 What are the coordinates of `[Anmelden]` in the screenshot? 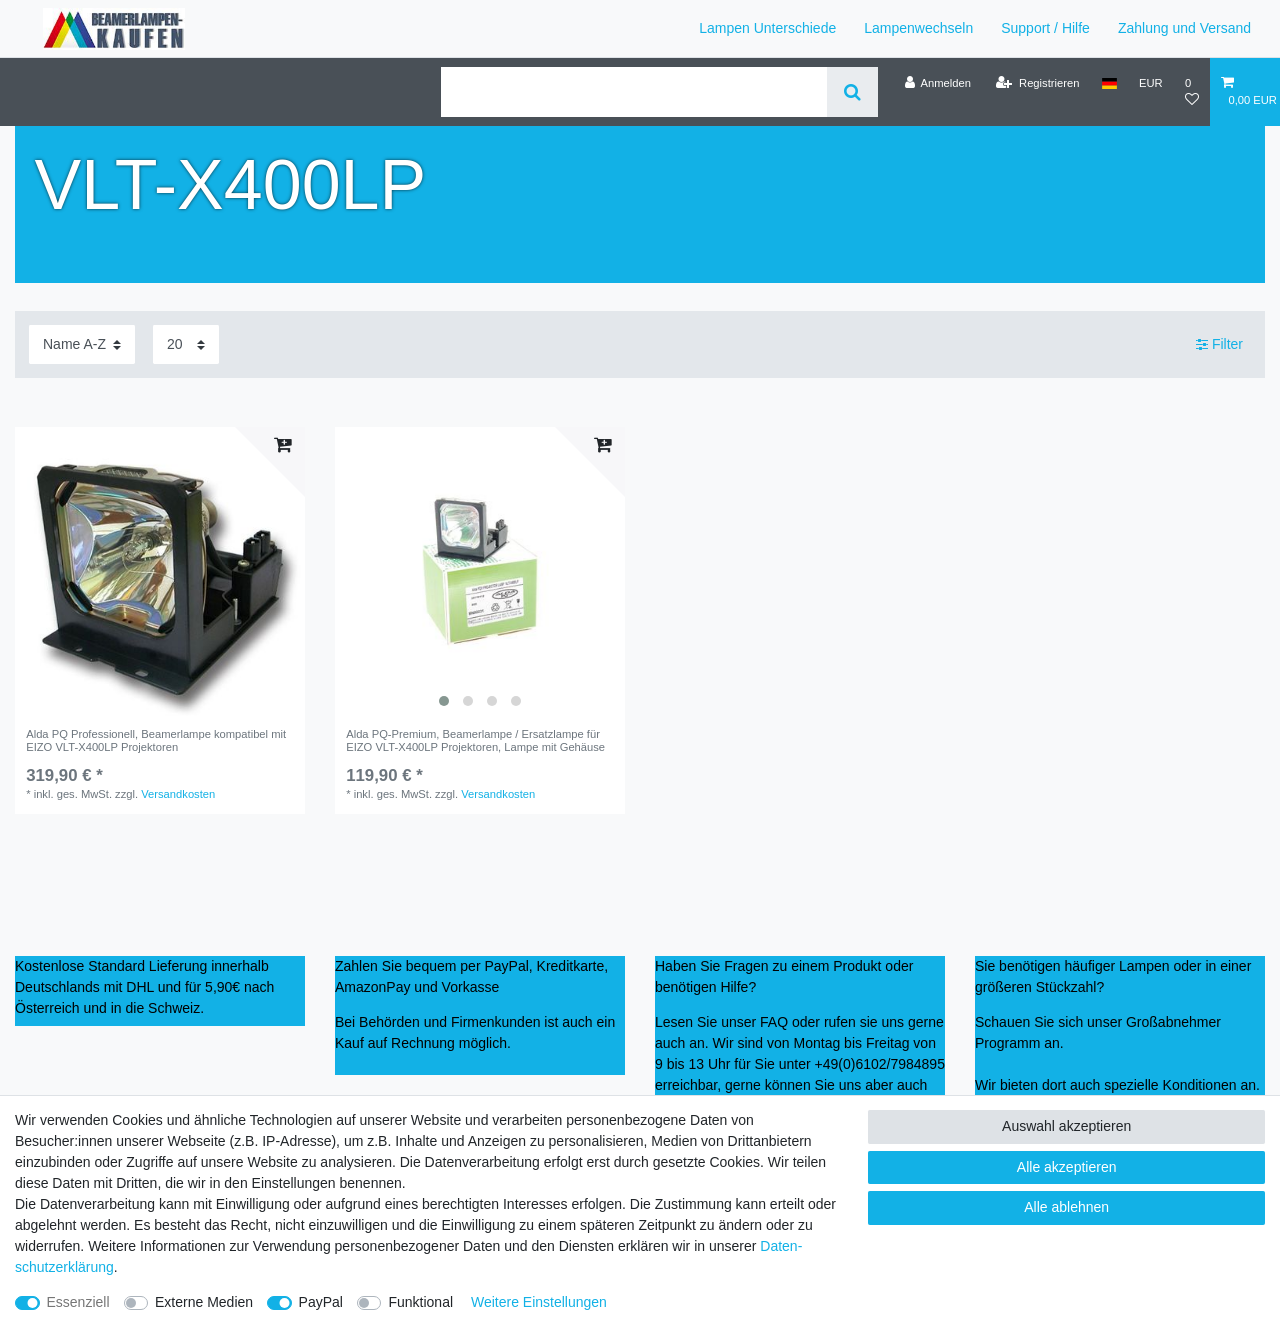 It's located at (937, 83).